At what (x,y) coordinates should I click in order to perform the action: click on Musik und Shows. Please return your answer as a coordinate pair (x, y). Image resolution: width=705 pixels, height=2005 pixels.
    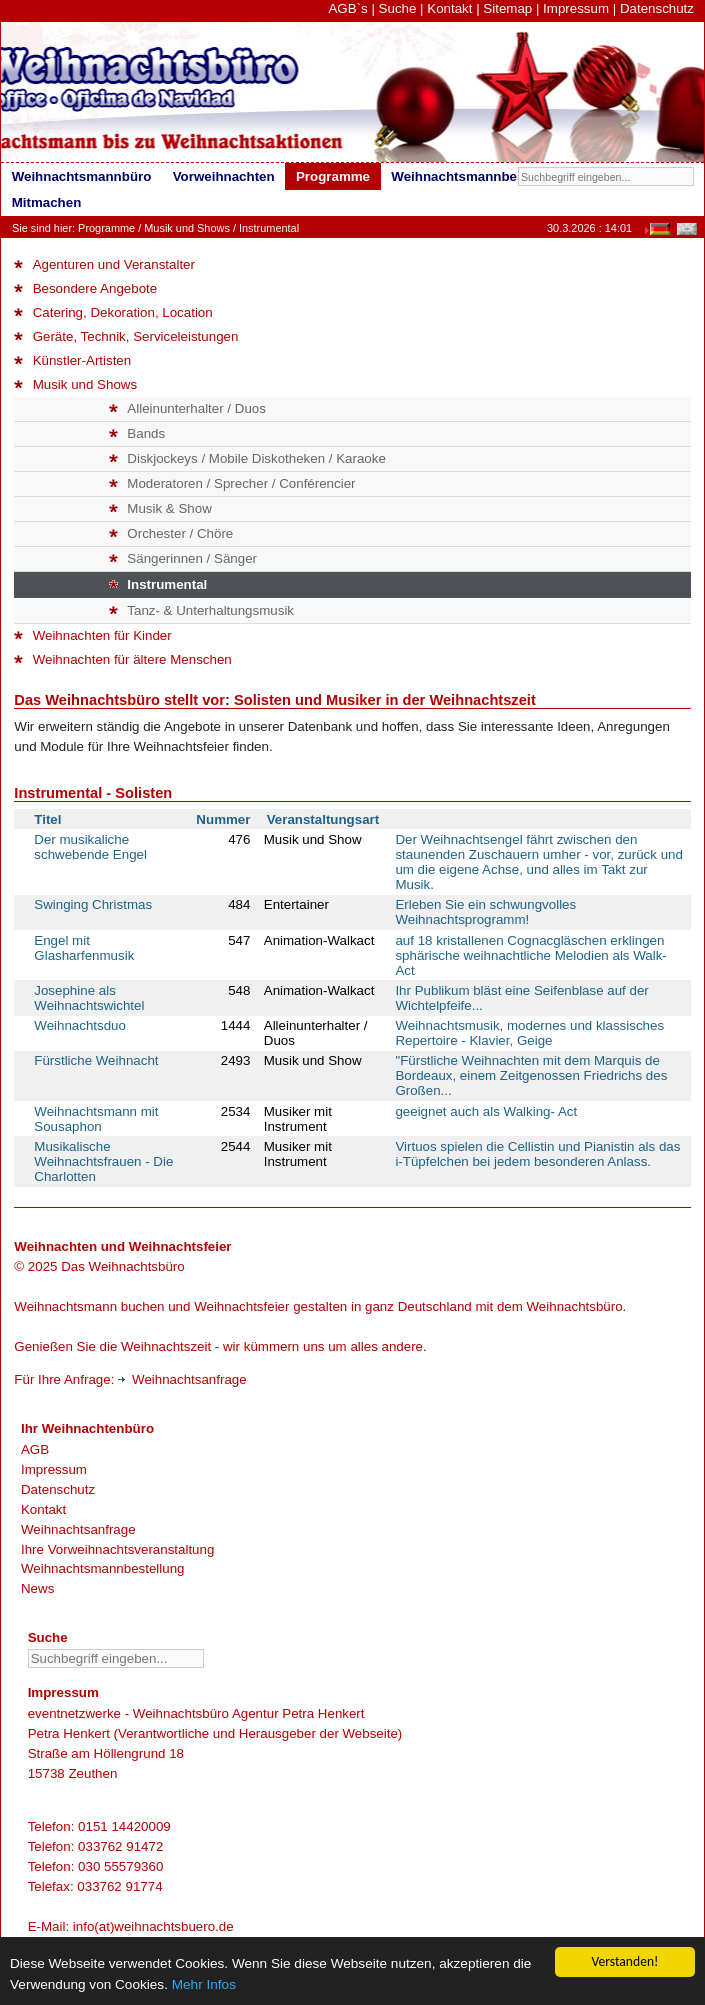
    Looking at the image, I should click on (187, 228).